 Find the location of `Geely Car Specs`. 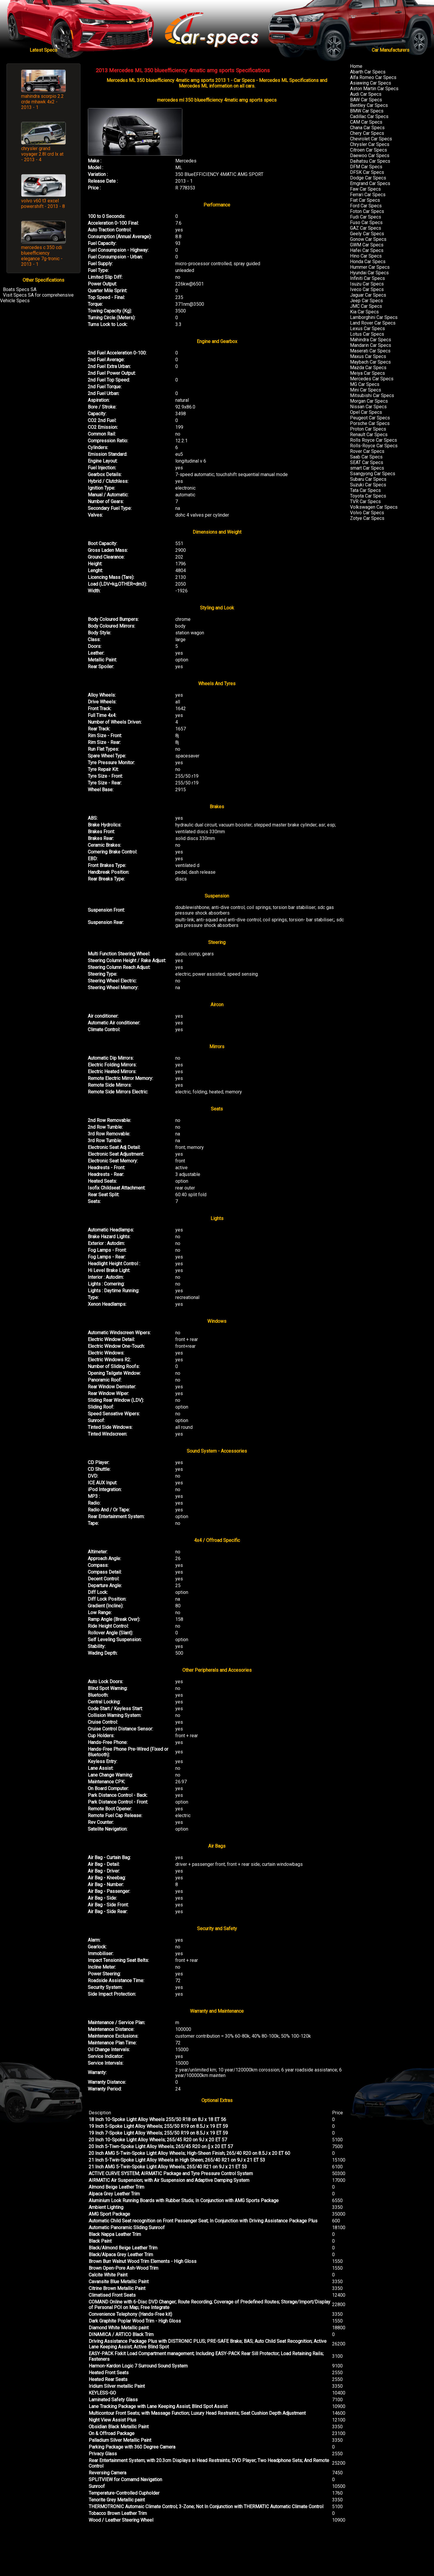

Geely Car Specs is located at coordinates (367, 233).